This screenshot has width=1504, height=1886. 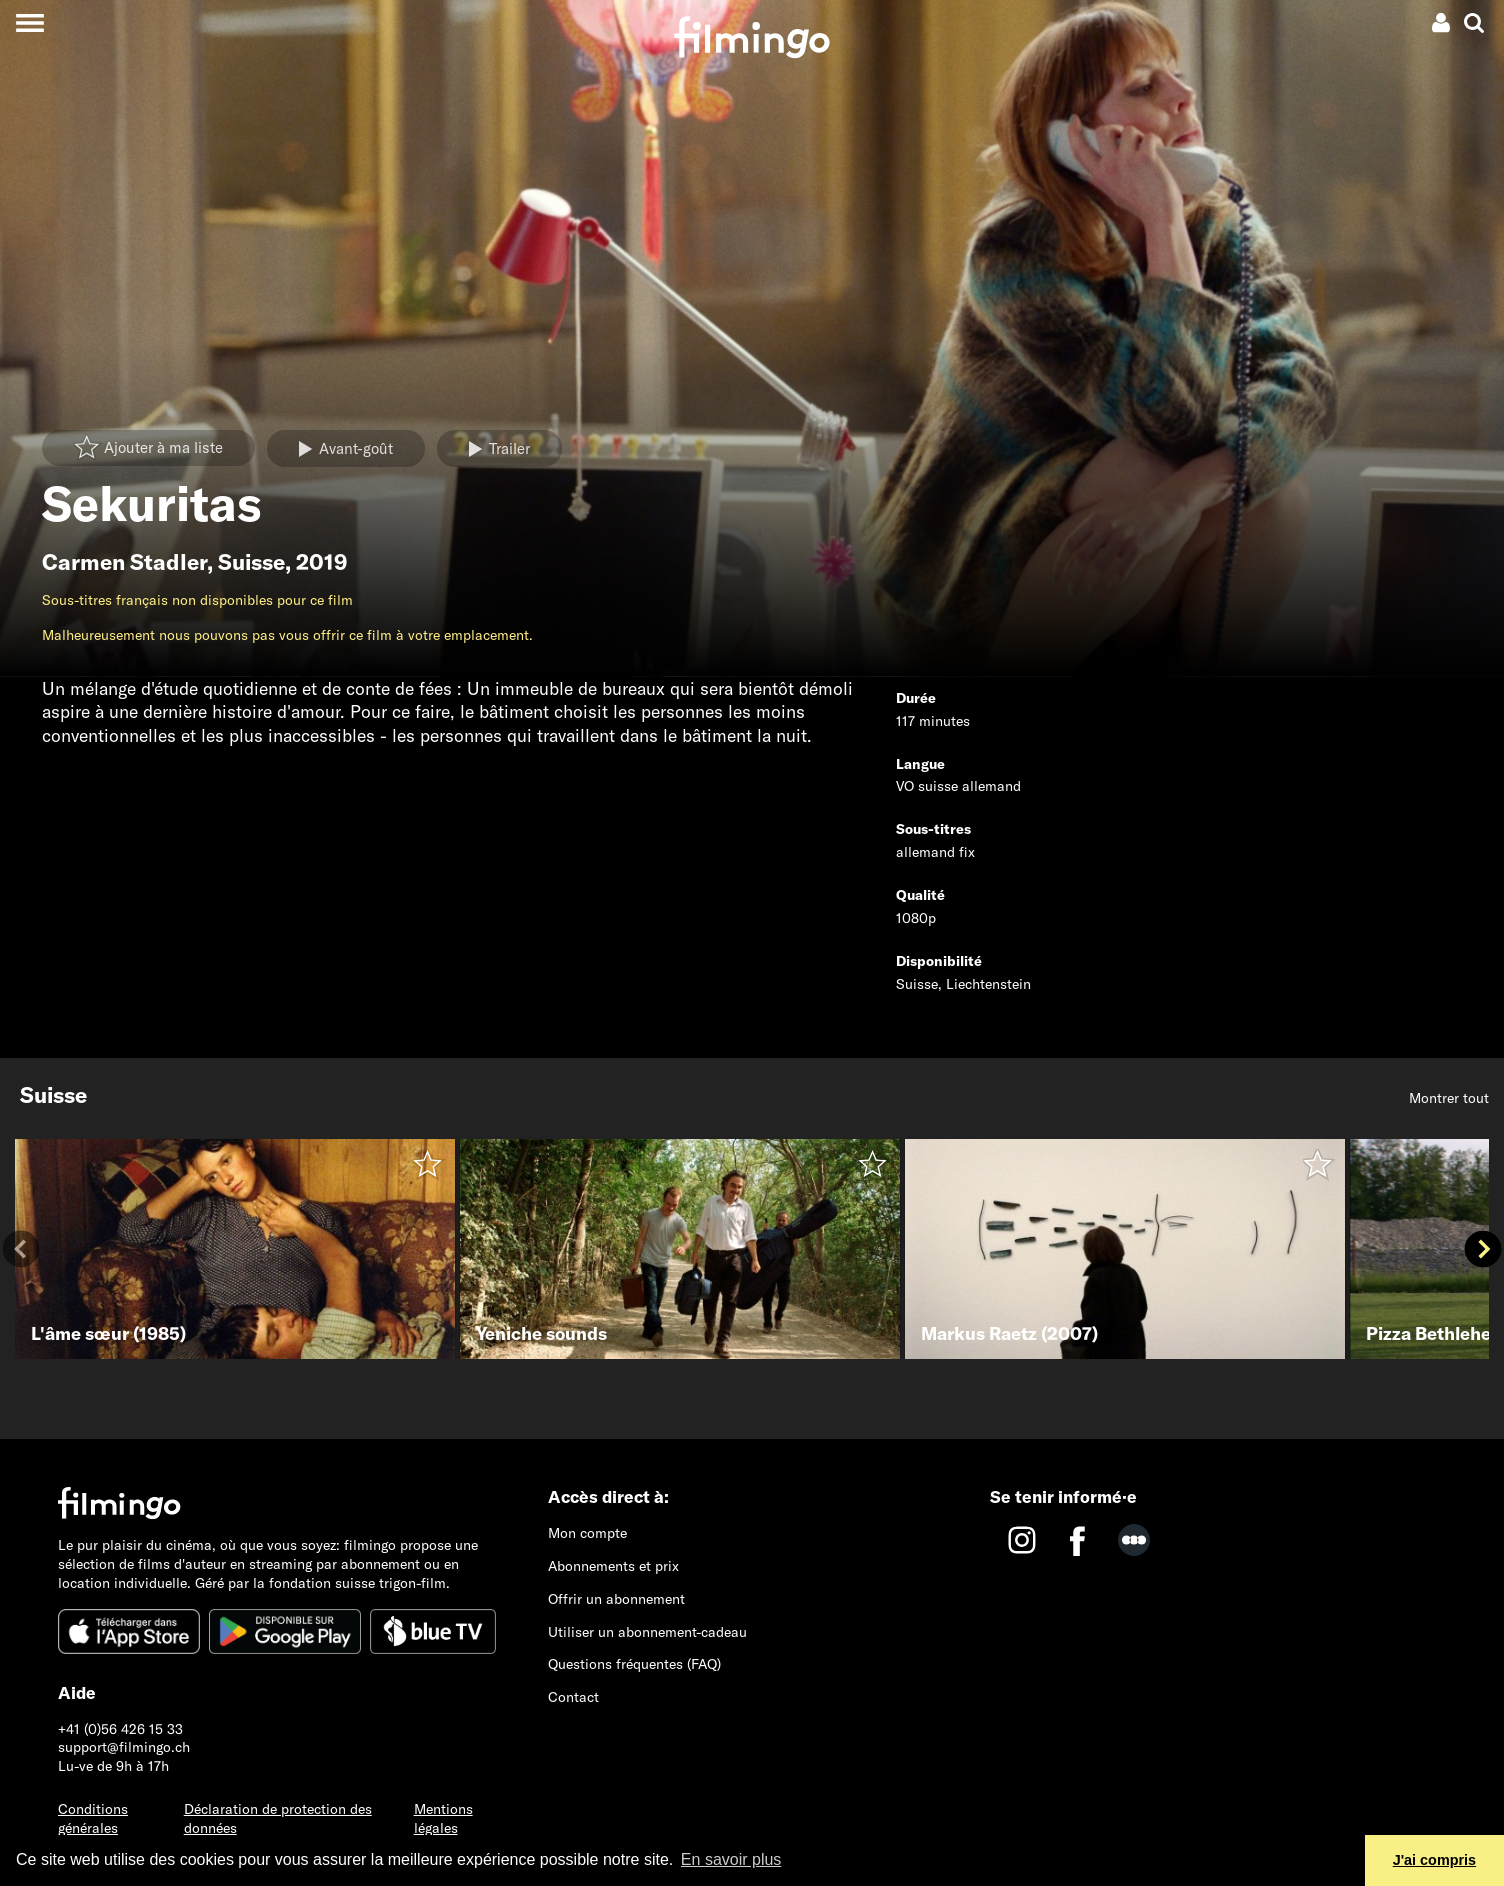 I want to click on Mentions légales, so click(x=443, y=1818).